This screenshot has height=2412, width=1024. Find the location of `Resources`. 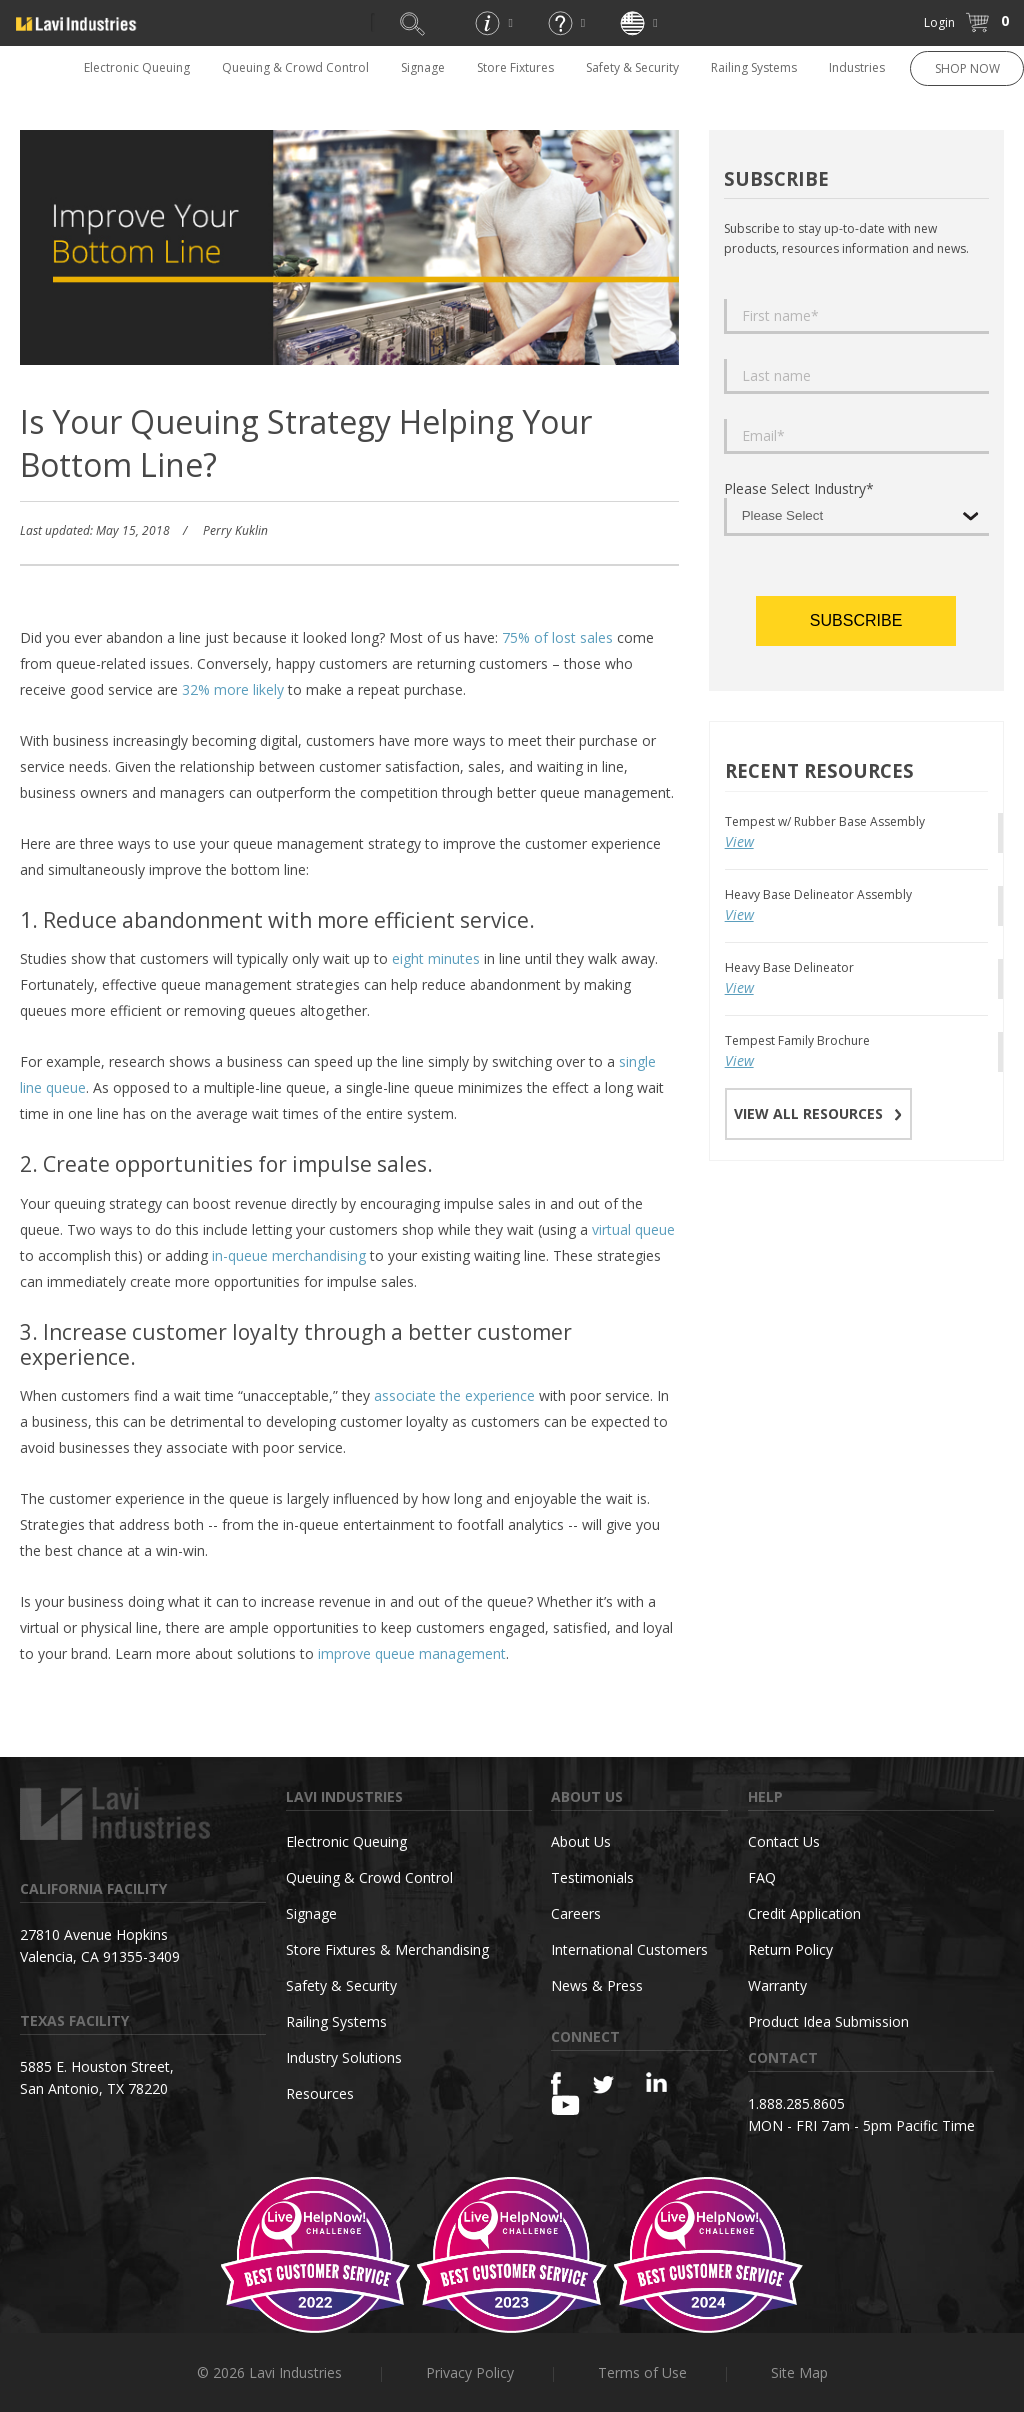

Resources is located at coordinates (320, 2093).